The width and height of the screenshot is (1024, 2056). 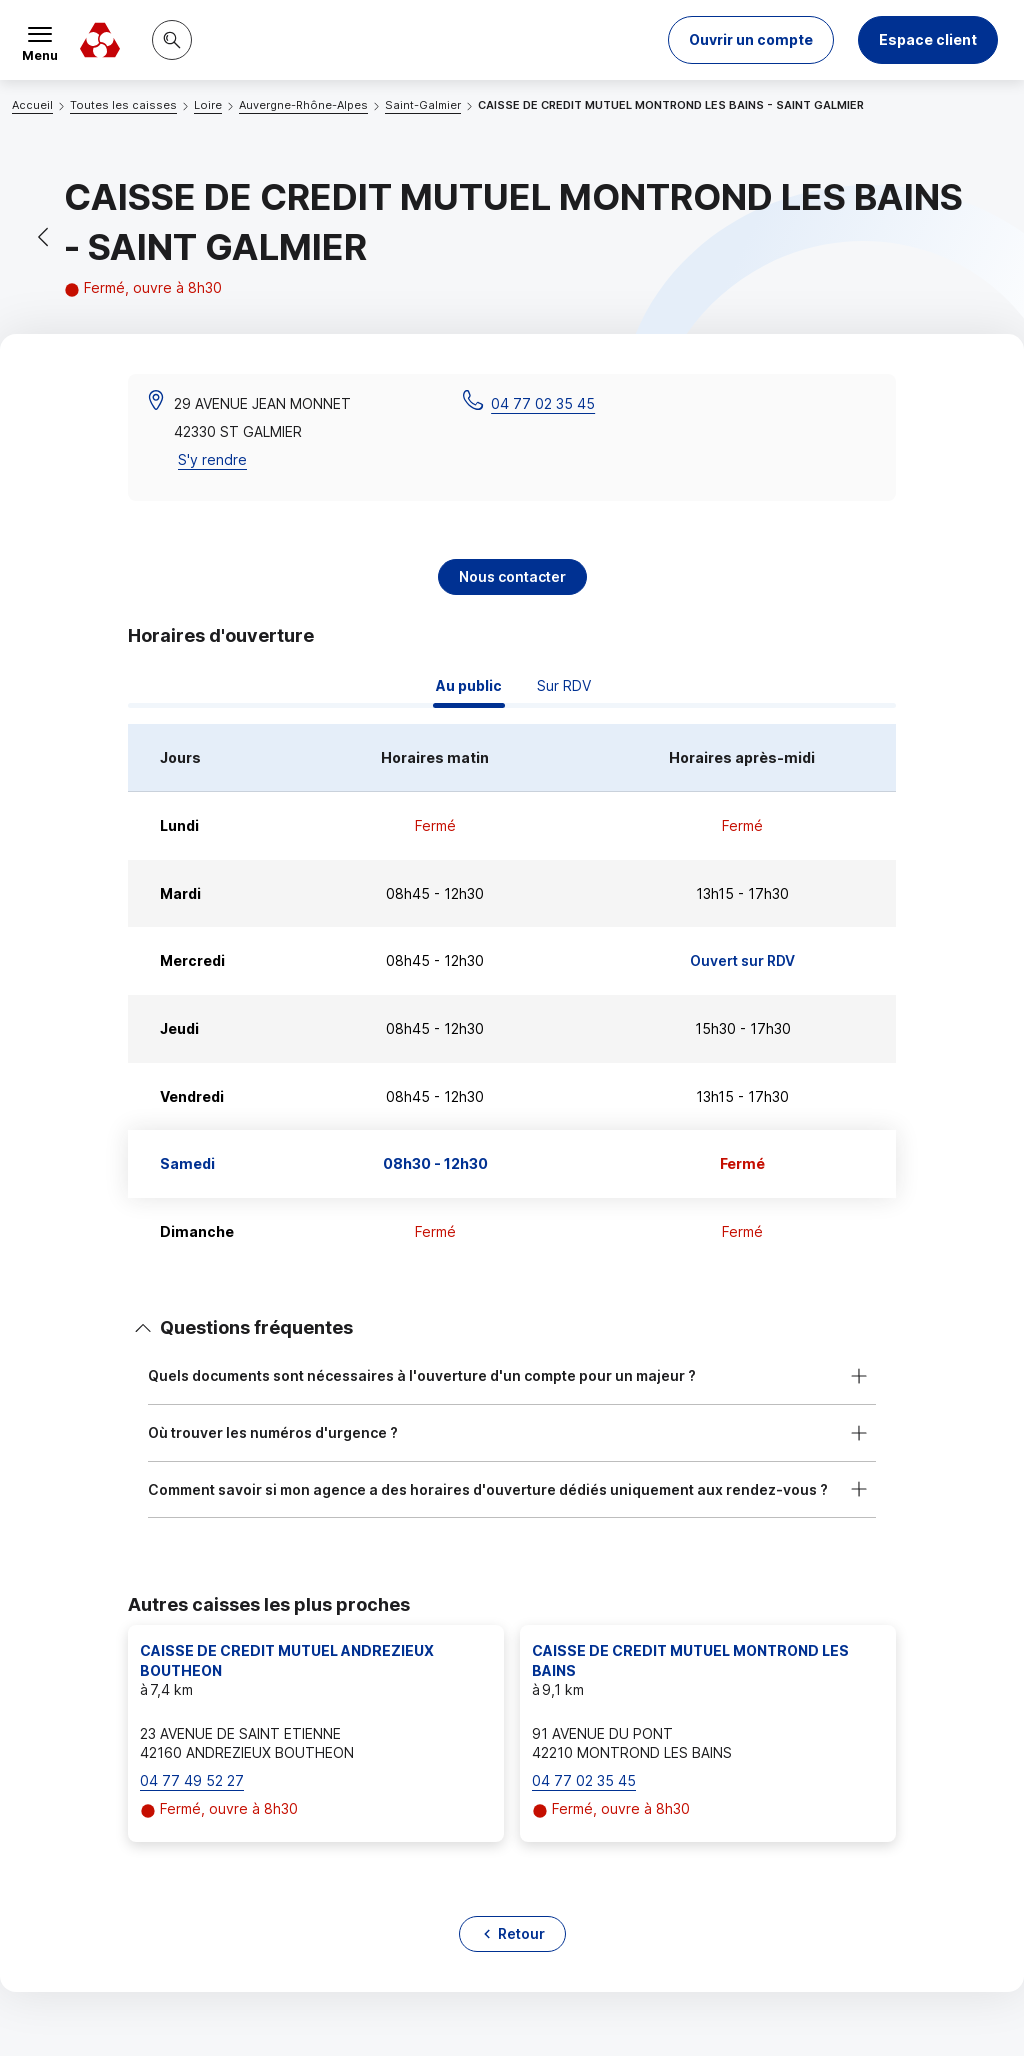 What do you see at coordinates (742, 960) in the screenshot?
I see `Ouvert sur RDV` at bounding box center [742, 960].